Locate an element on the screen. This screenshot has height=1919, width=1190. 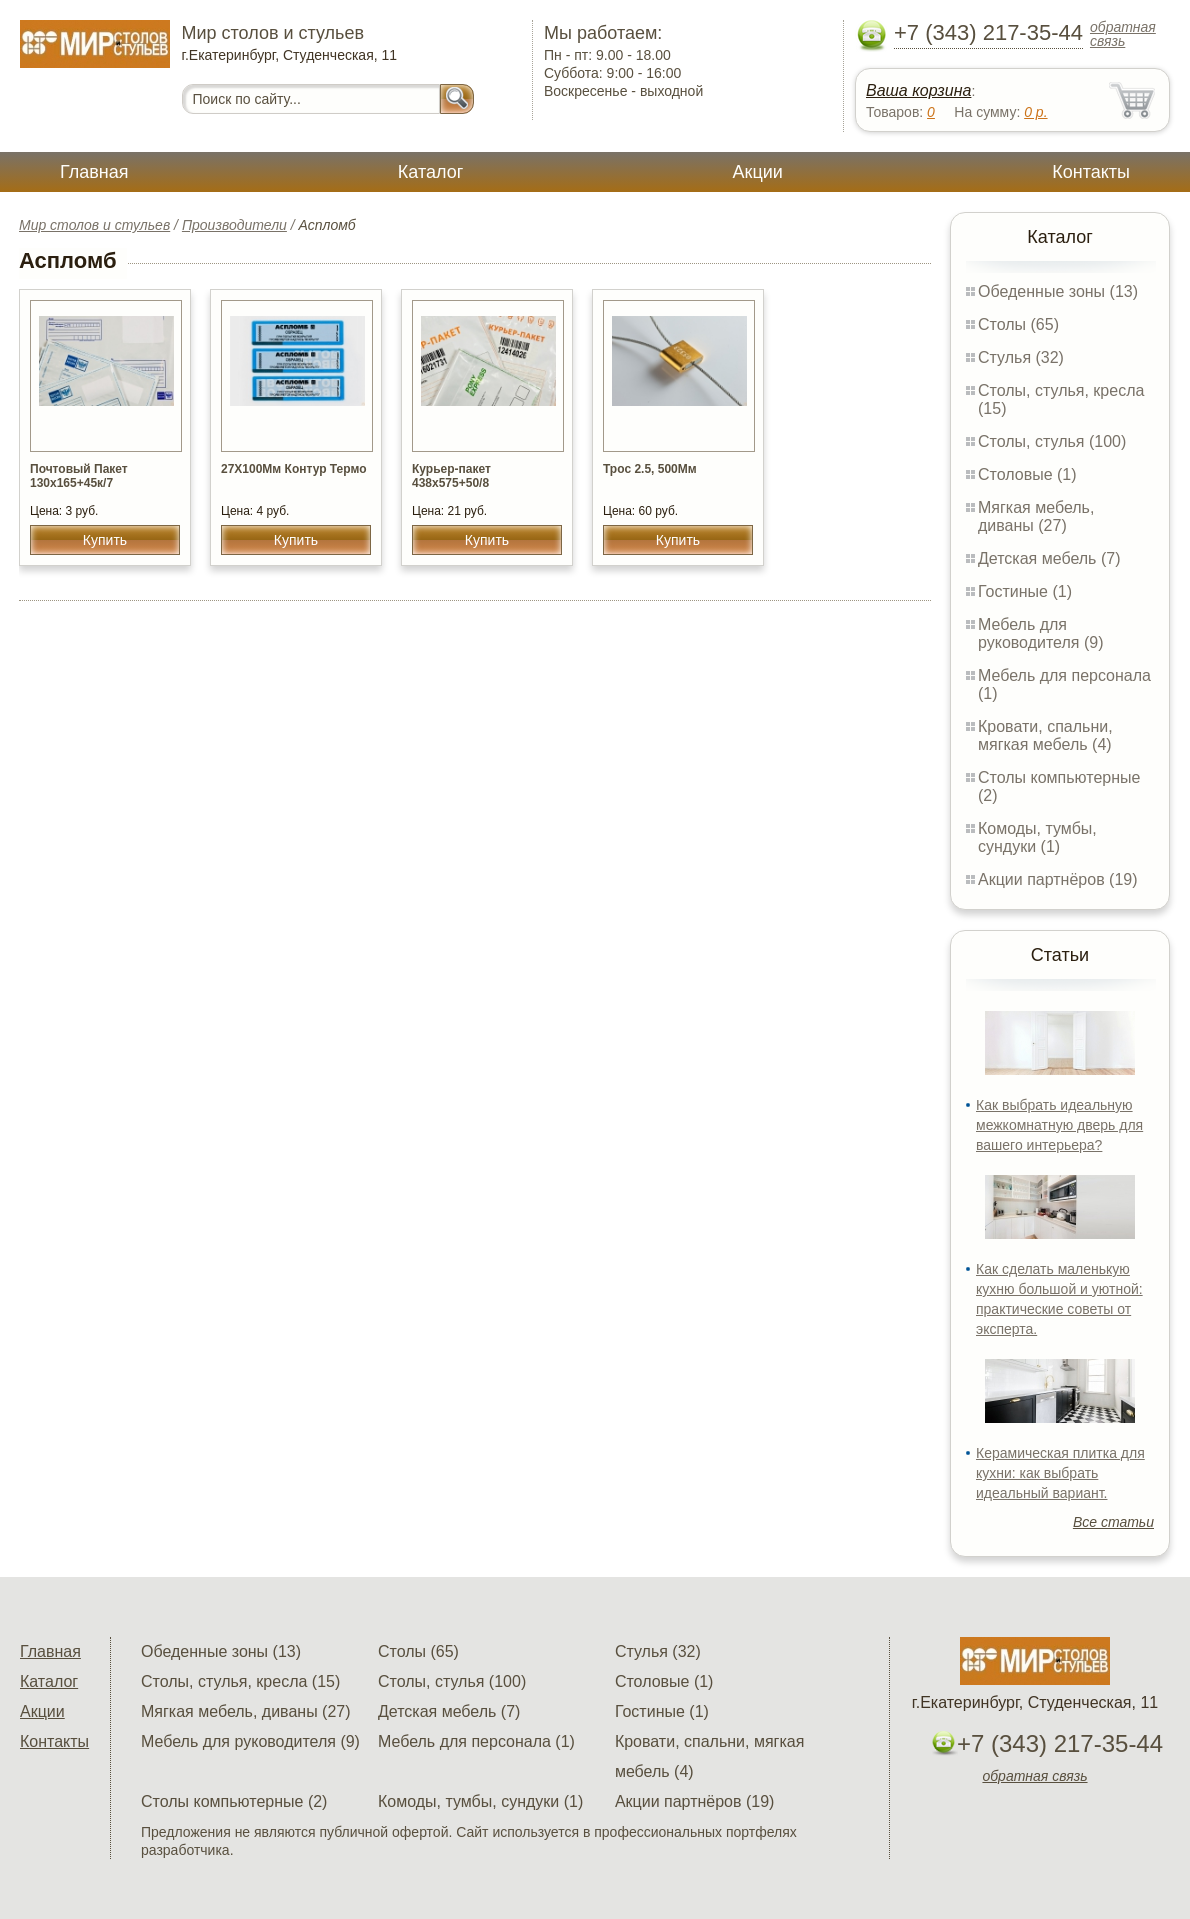
Стулья (32) is located at coordinates (1021, 357).